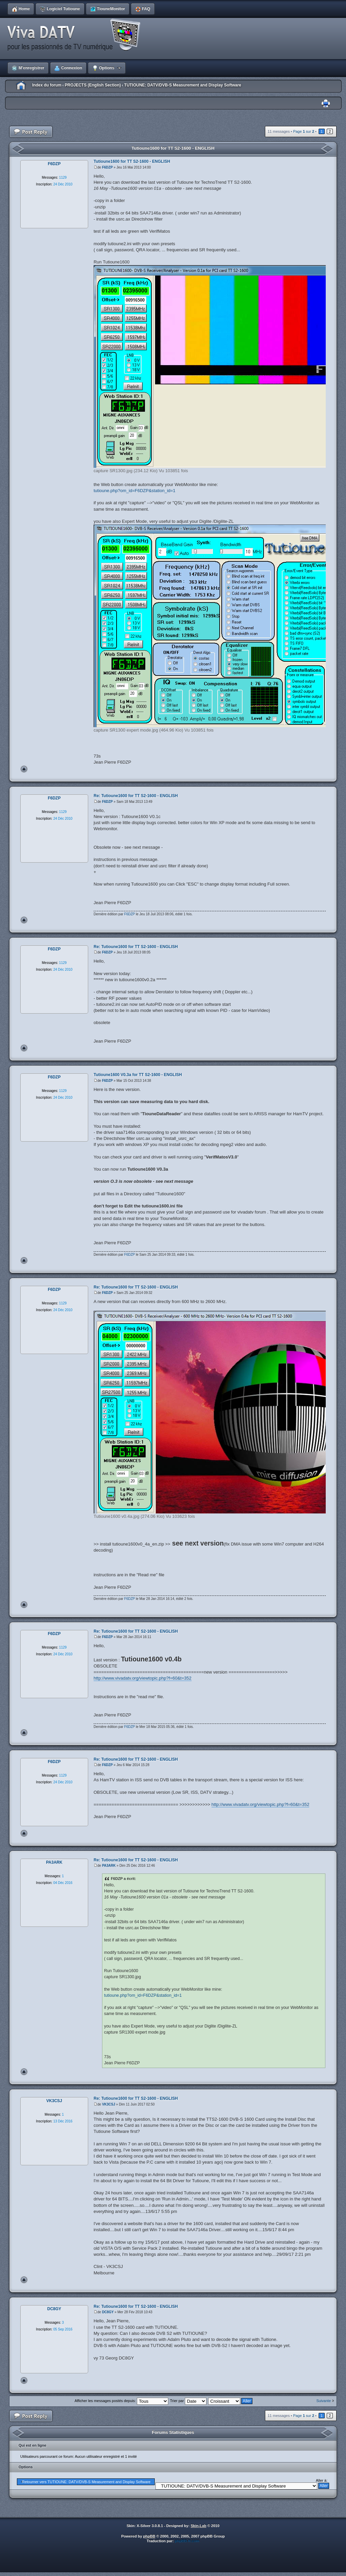 The image size is (346, 2576). I want to click on http://www.vivadatv.org/viewtopic.php?f=60&t=352, so click(143, 1678).